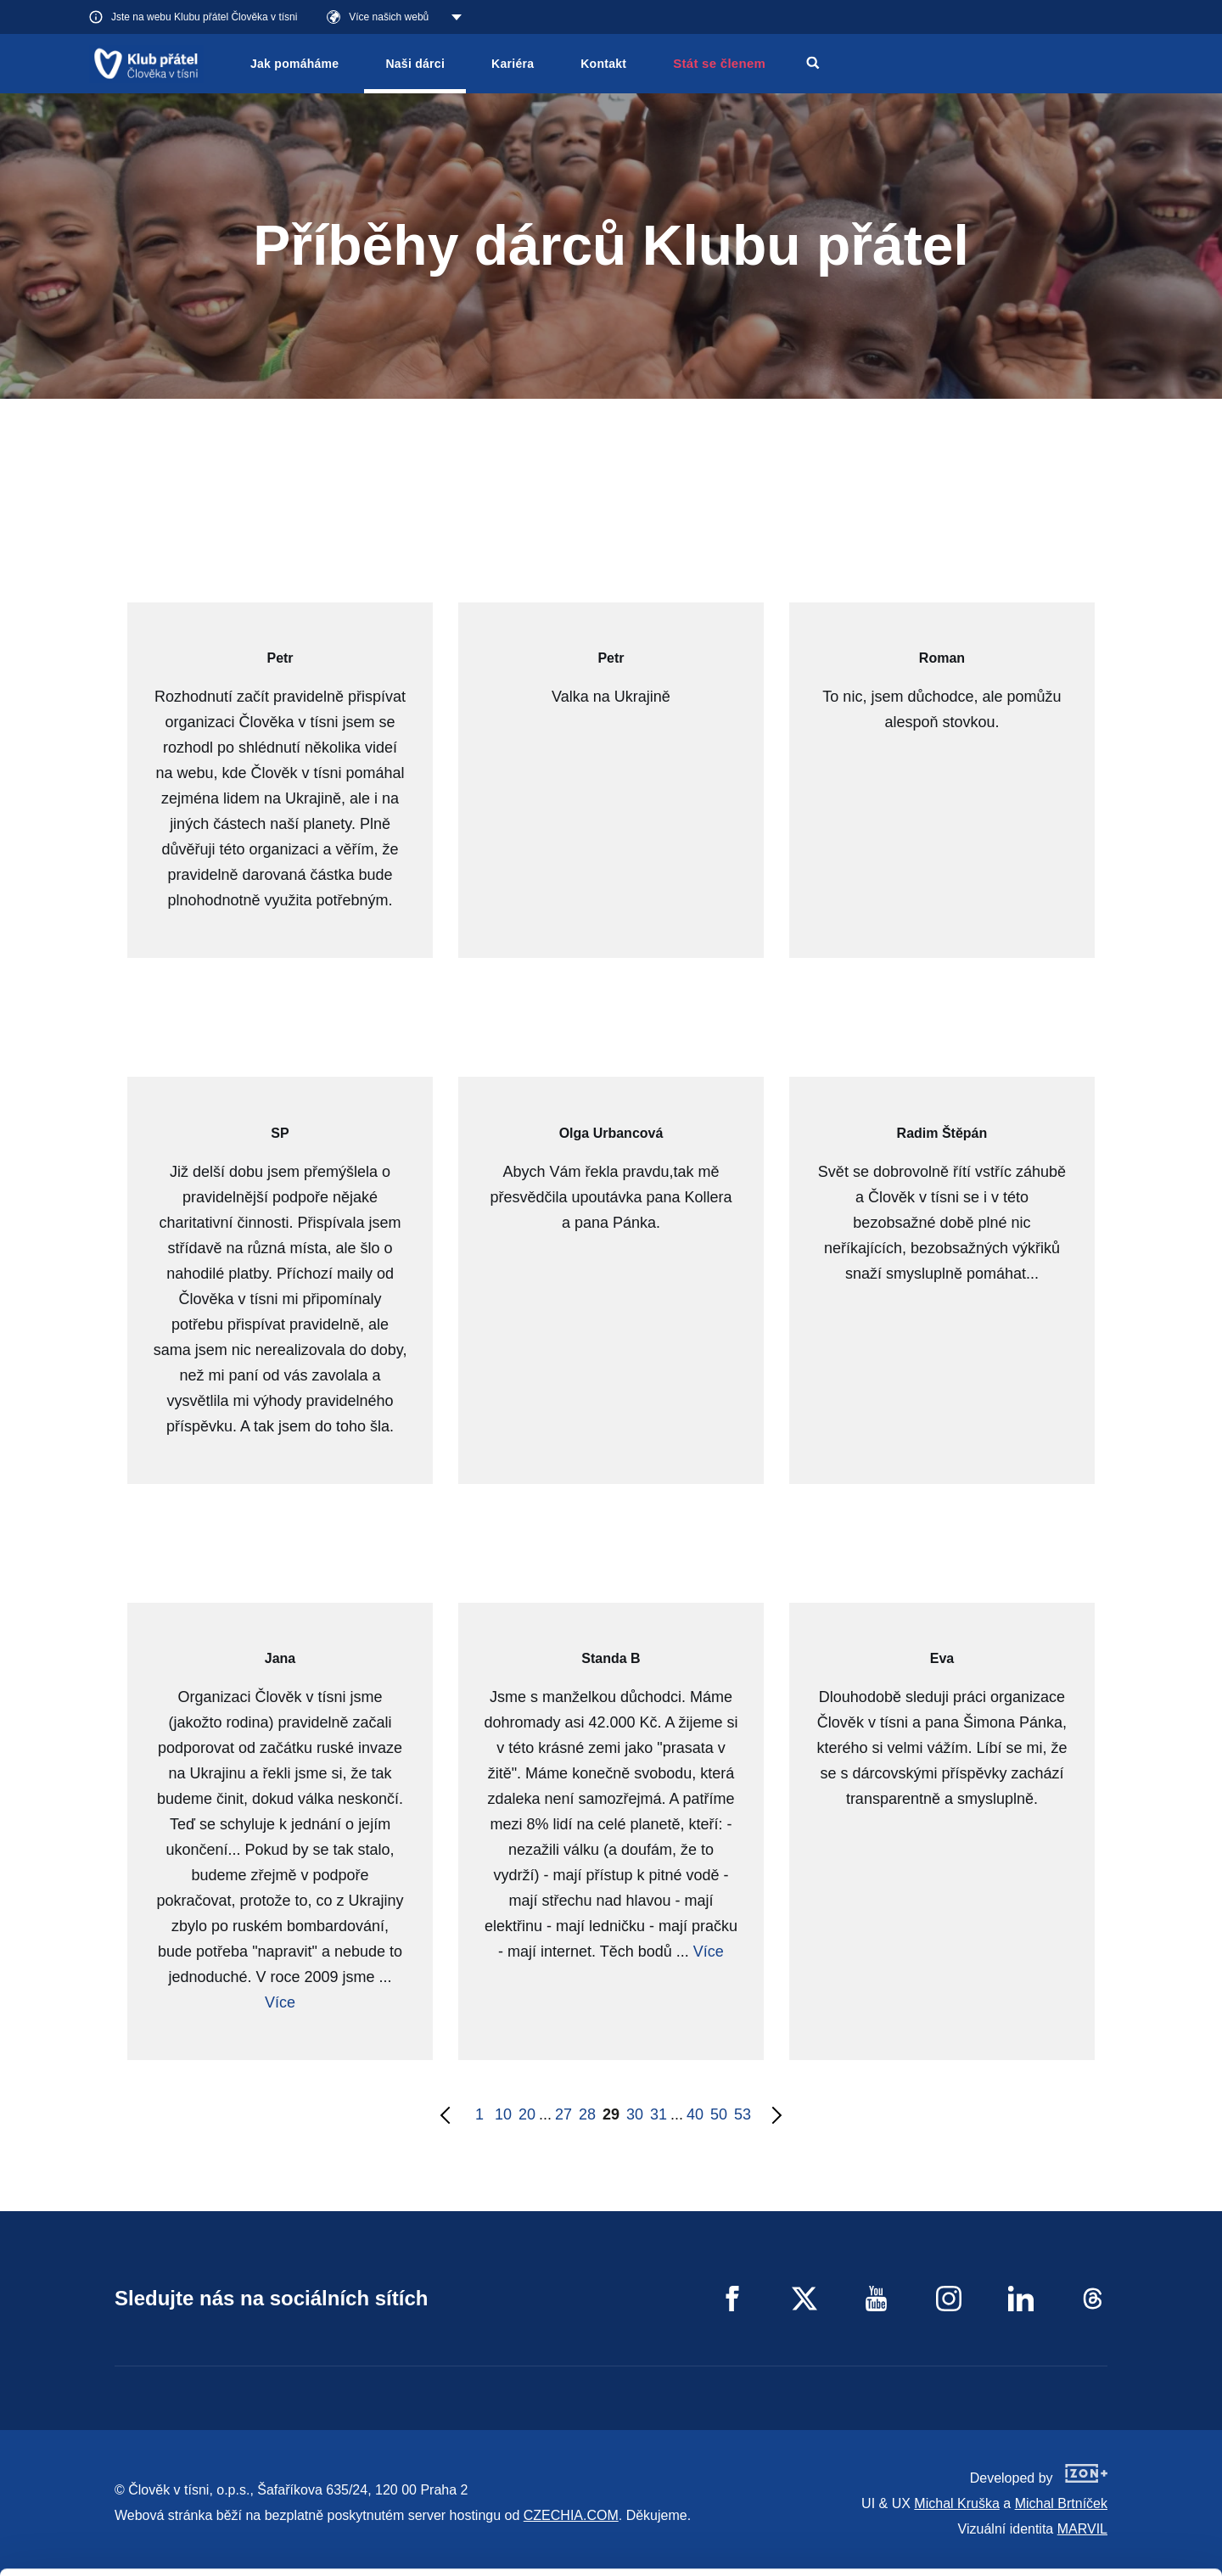  What do you see at coordinates (563, 2114) in the screenshot?
I see `27` at bounding box center [563, 2114].